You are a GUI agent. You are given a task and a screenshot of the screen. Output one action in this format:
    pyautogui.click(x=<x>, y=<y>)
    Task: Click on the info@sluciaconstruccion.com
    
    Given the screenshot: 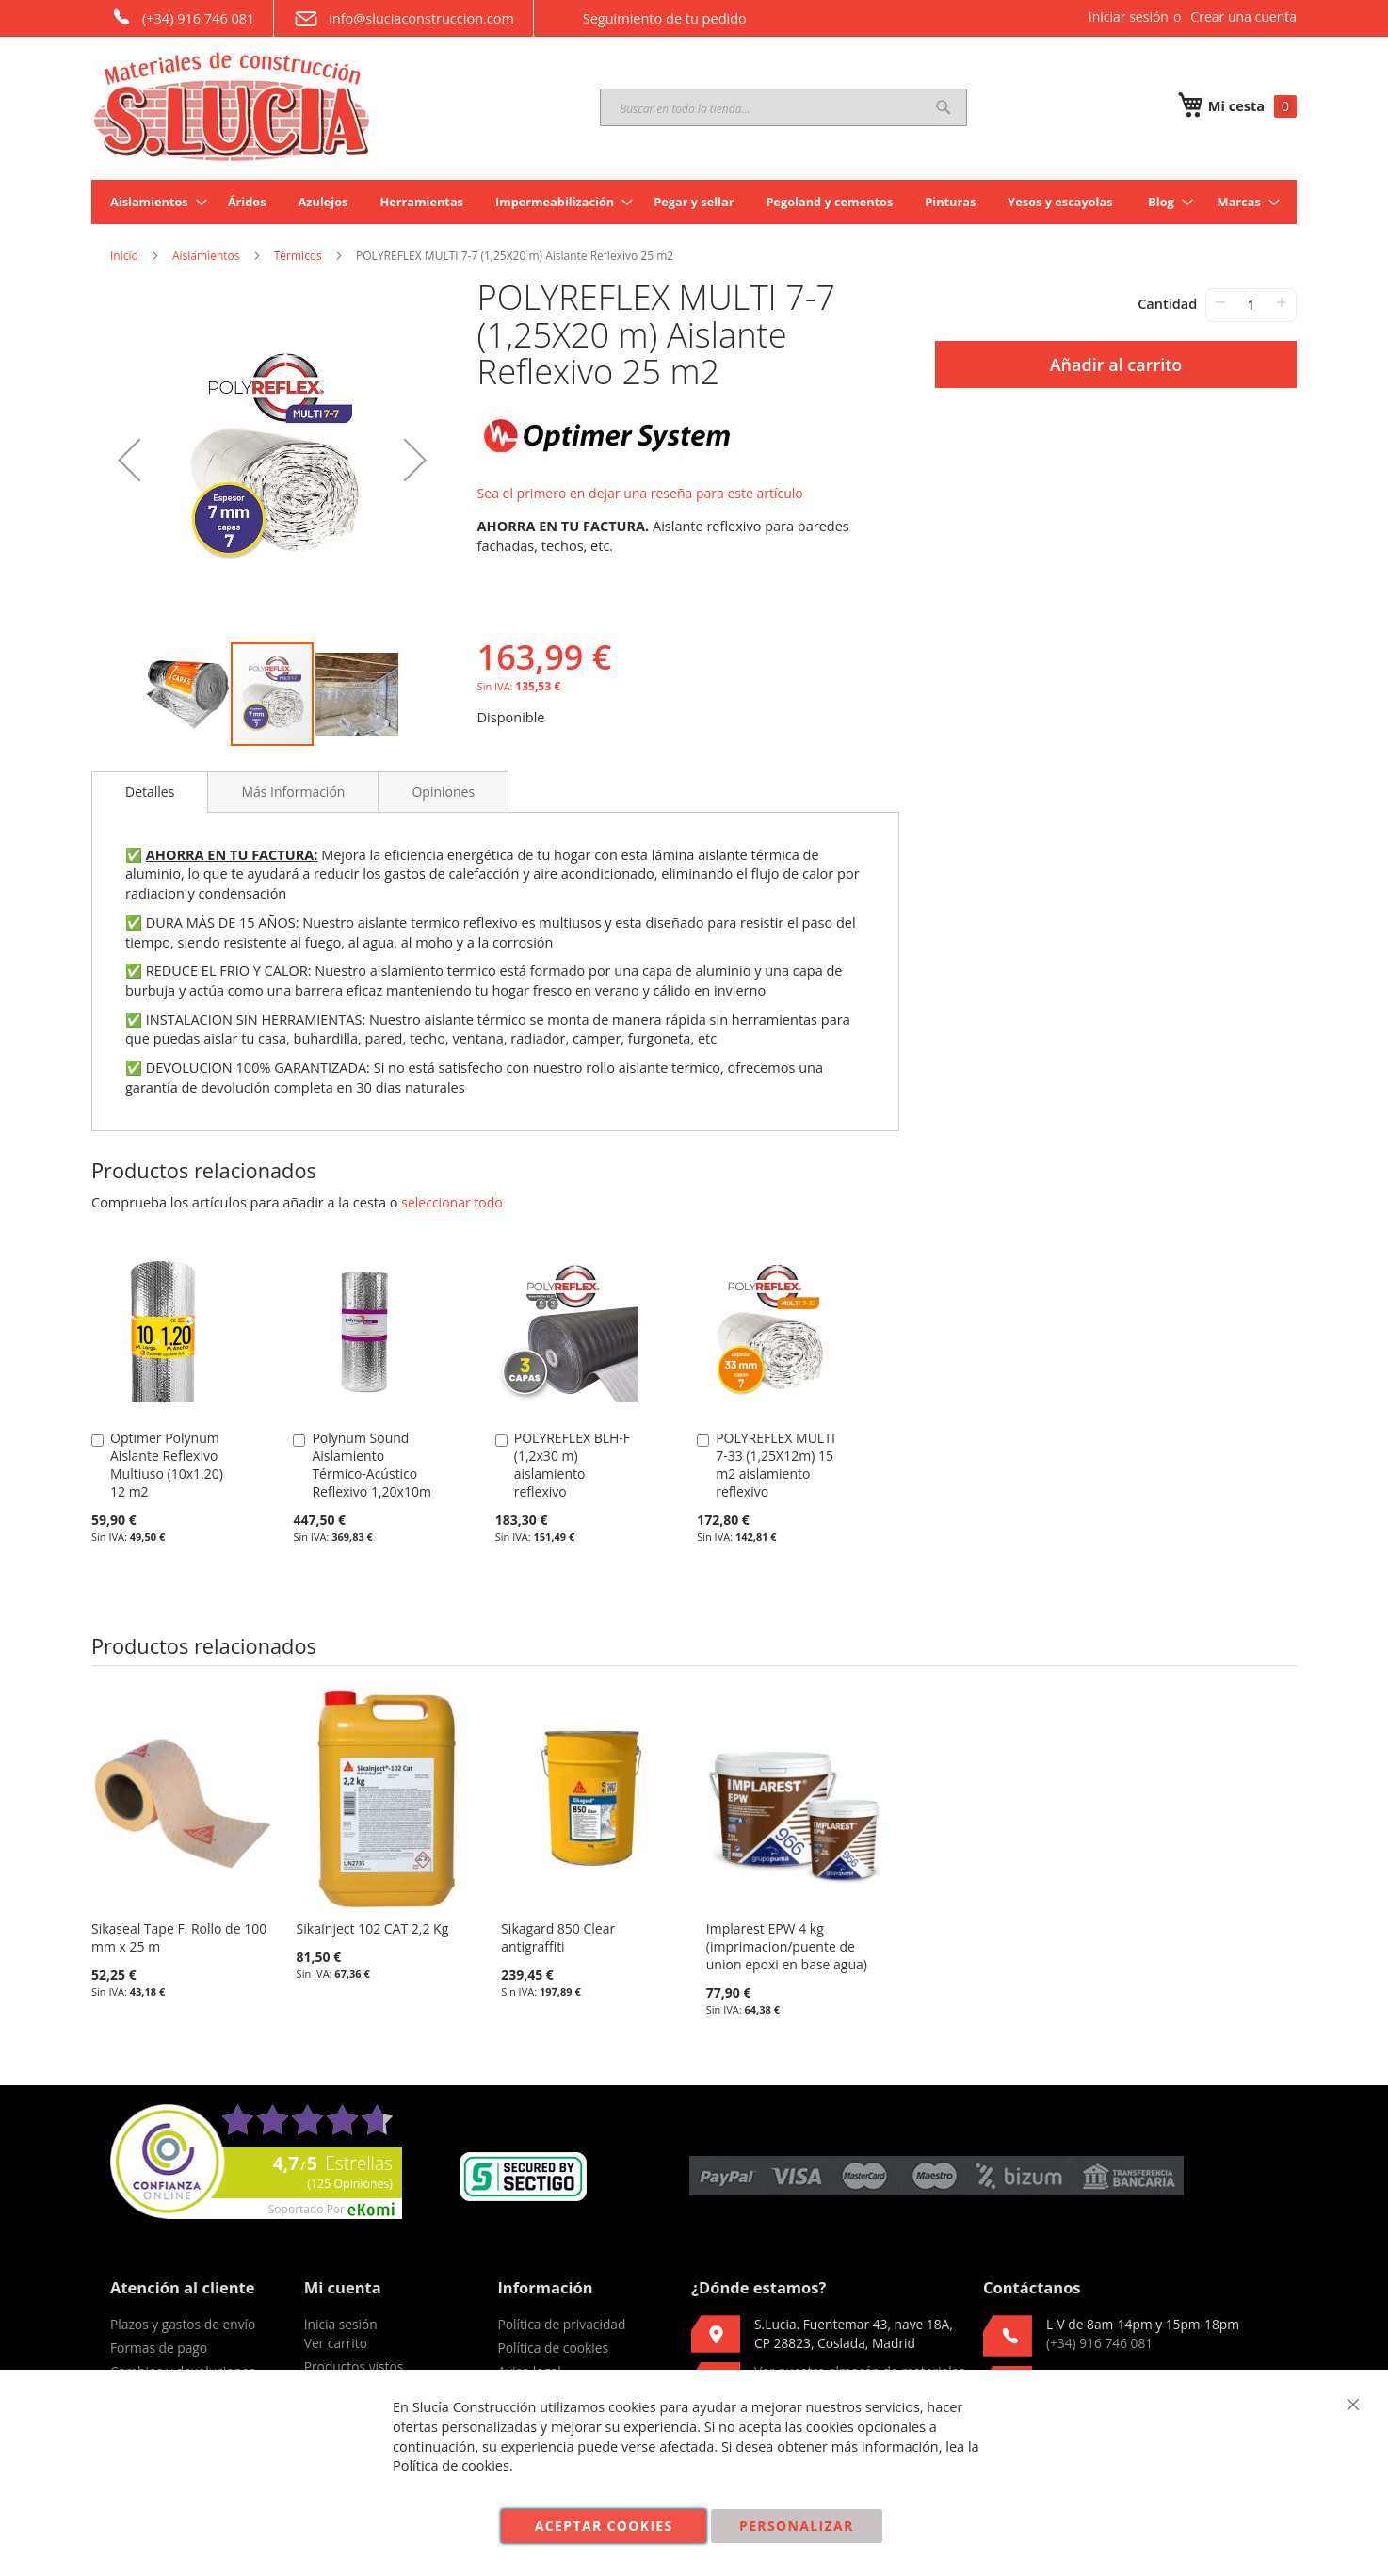 What is the action you would take?
    pyautogui.click(x=403, y=19)
    